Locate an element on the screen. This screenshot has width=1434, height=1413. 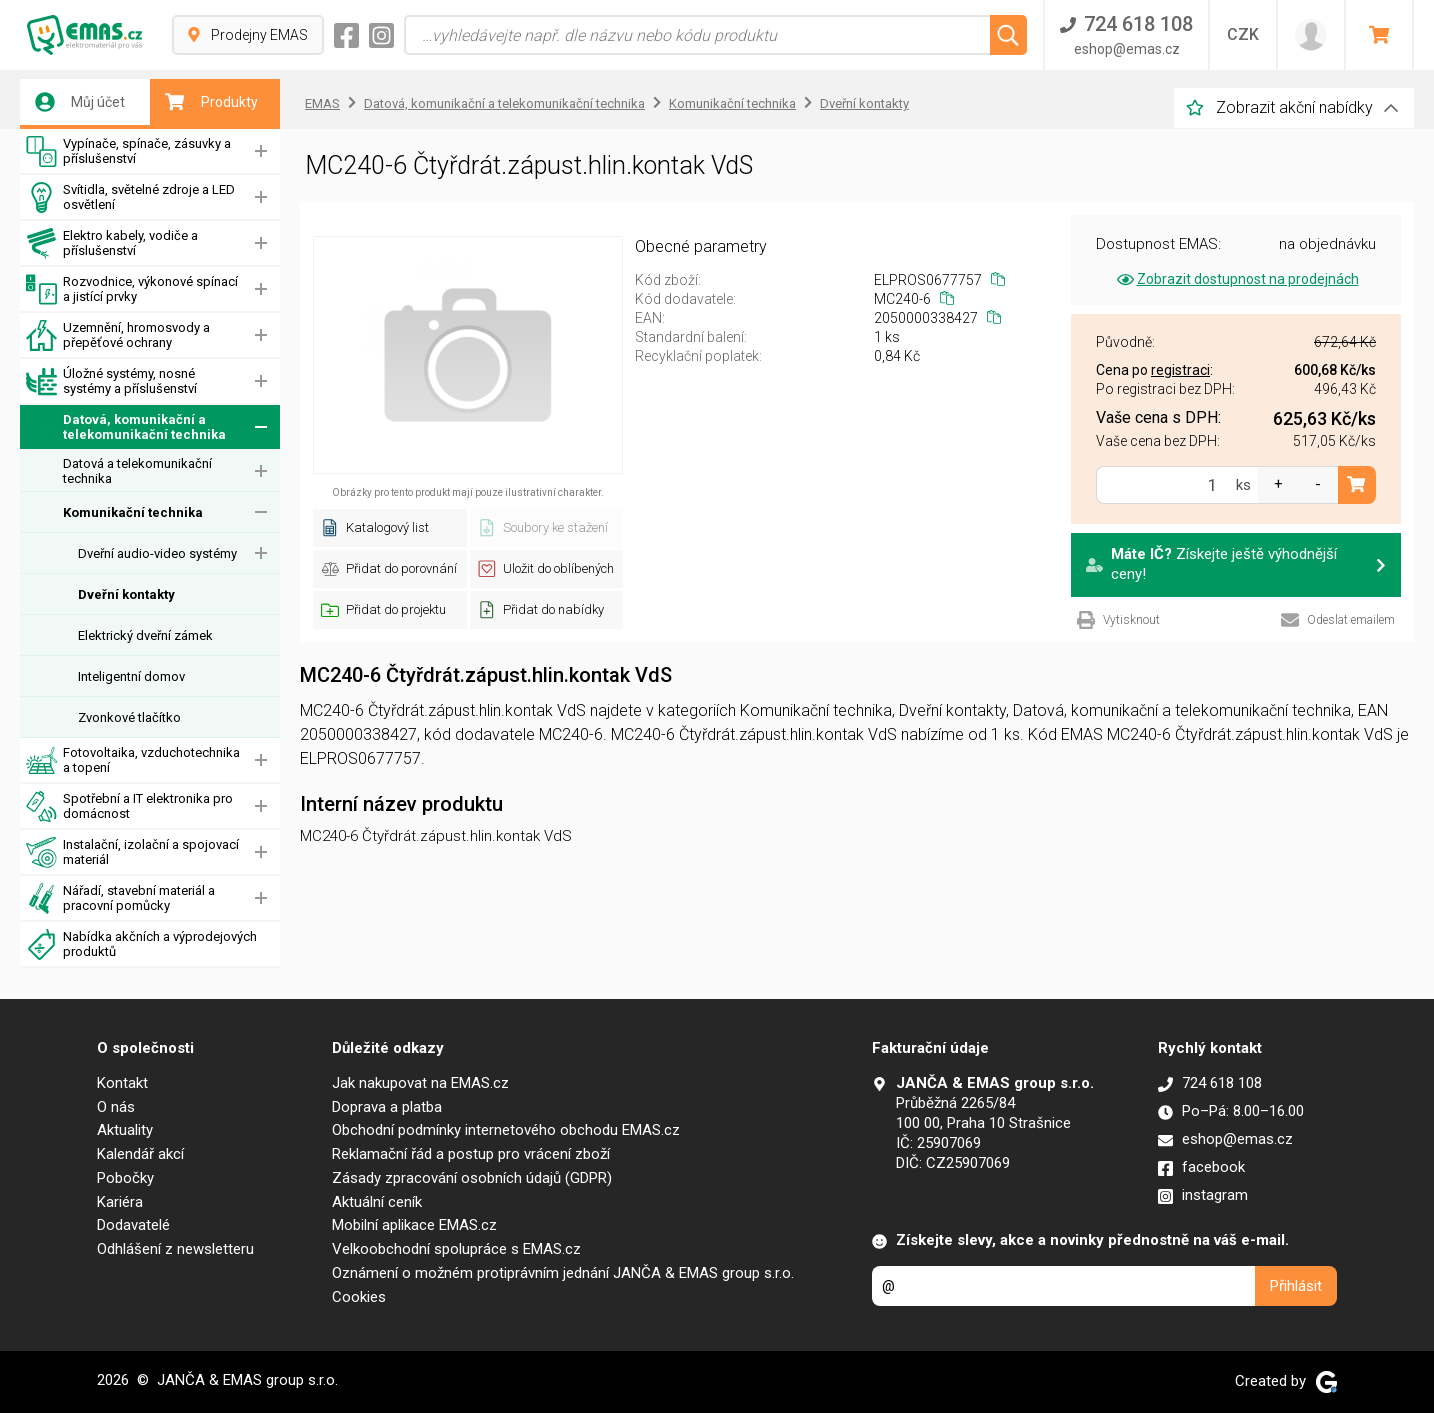
Nabídka akčních a výprodejových produktů is located at coordinates (141, 944).